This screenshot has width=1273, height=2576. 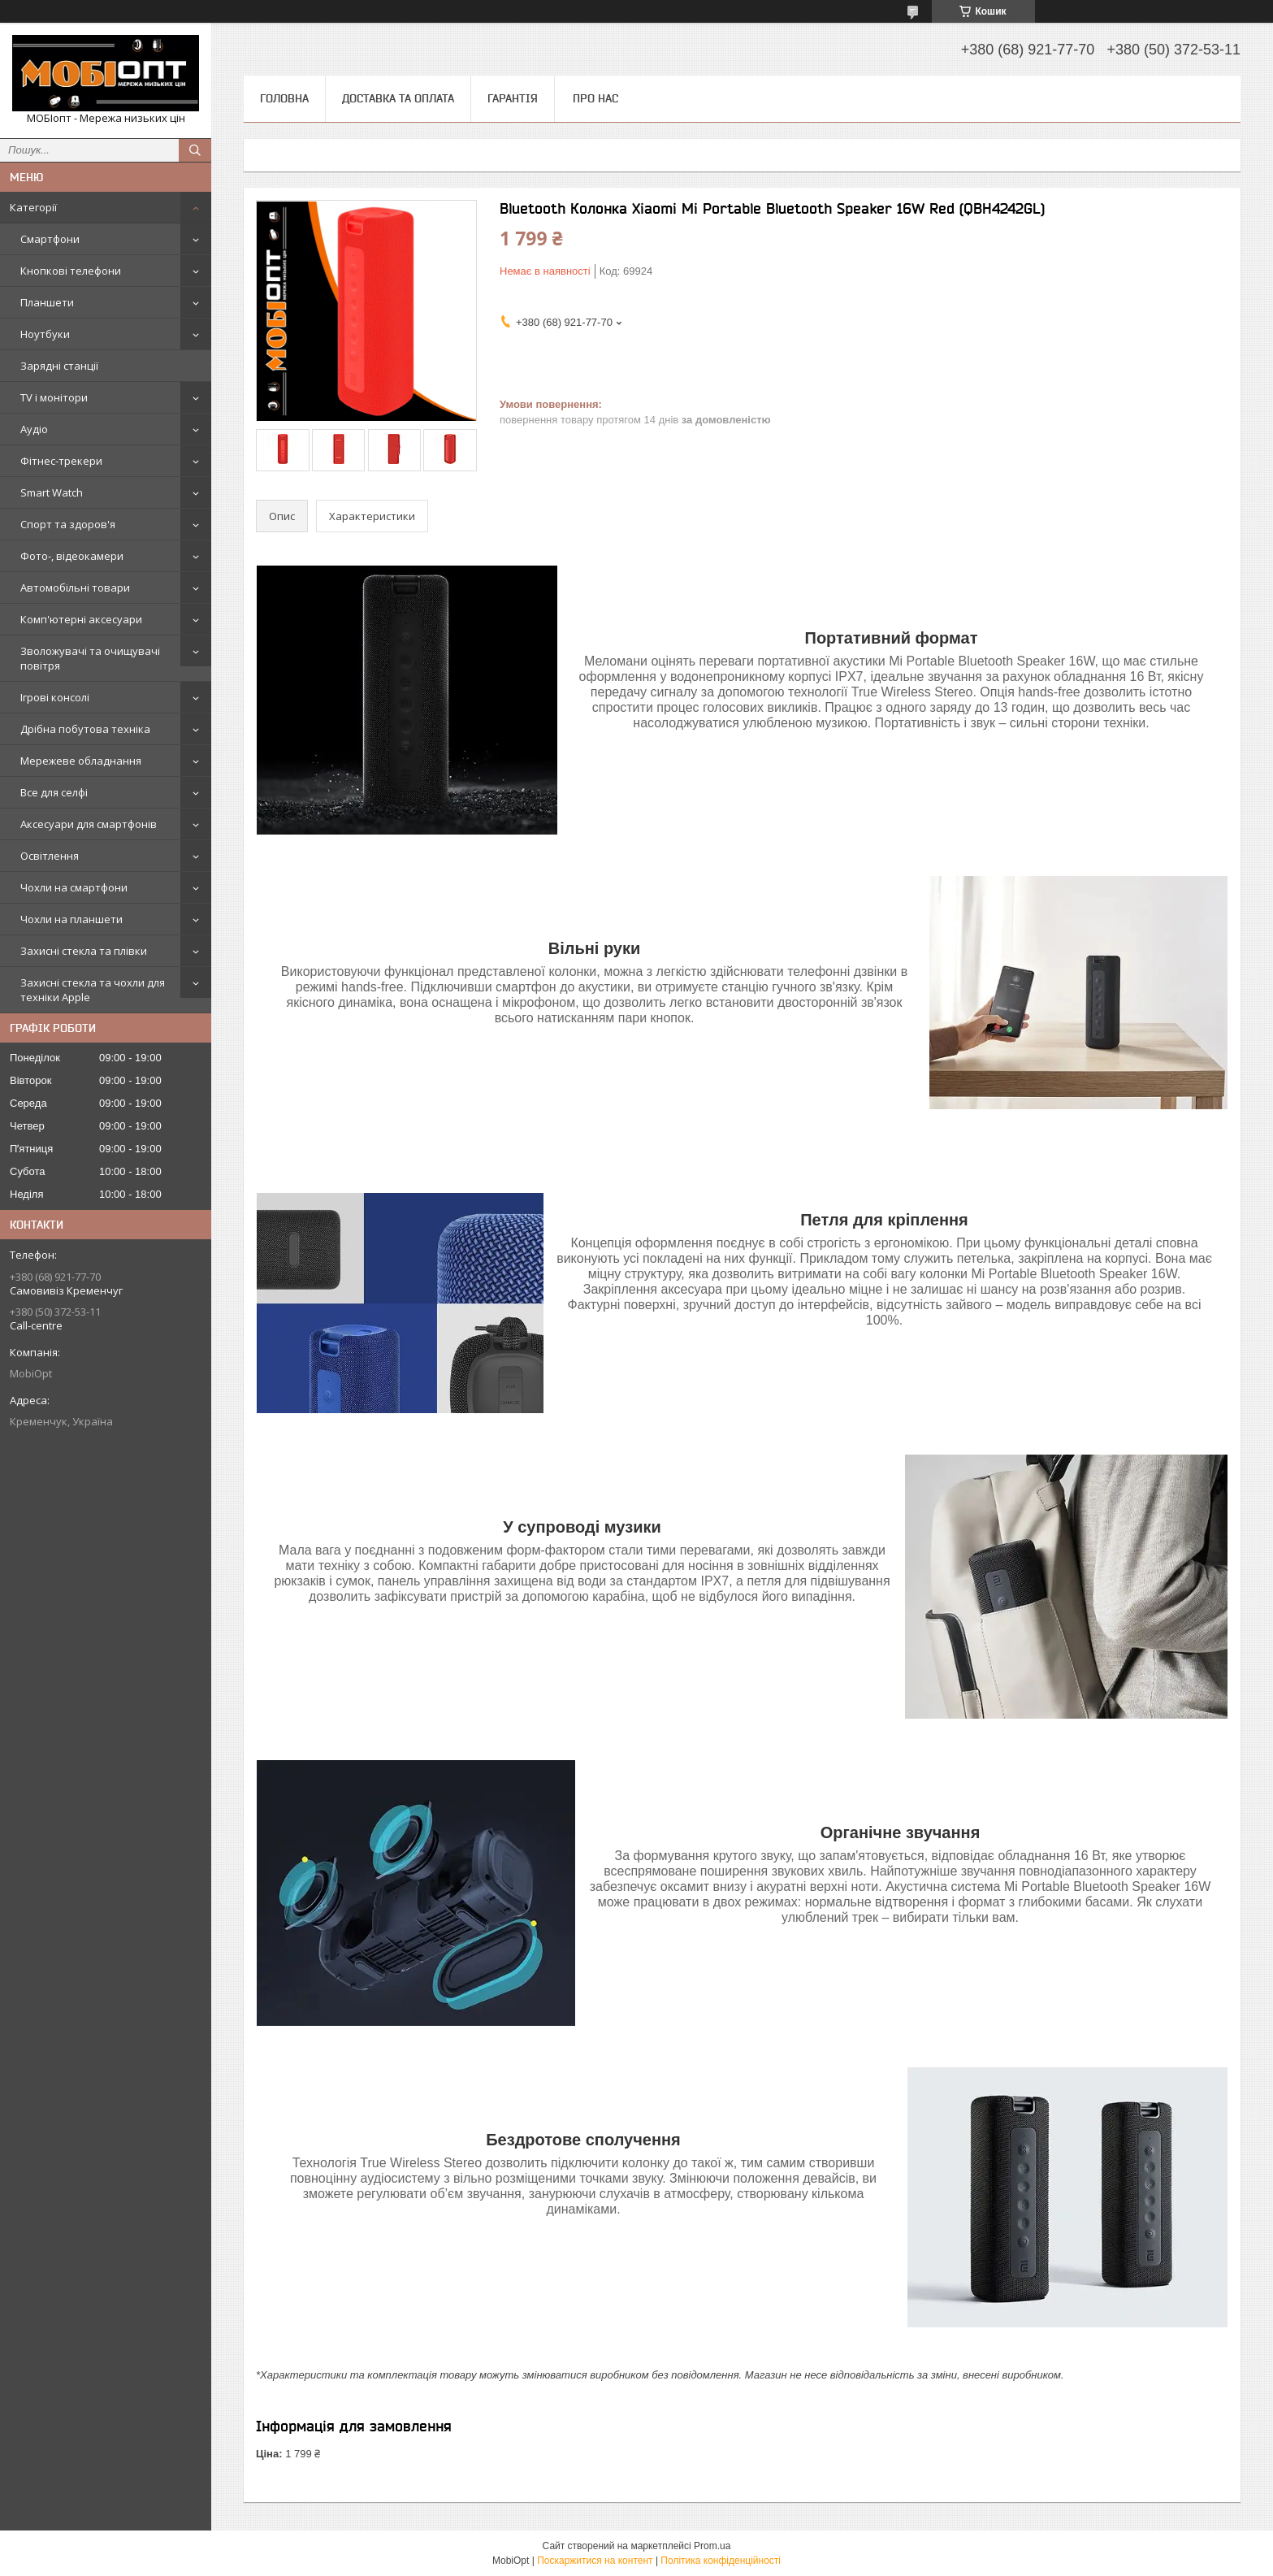 I want to click on Фітнес-трекери, so click(x=61, y=460).